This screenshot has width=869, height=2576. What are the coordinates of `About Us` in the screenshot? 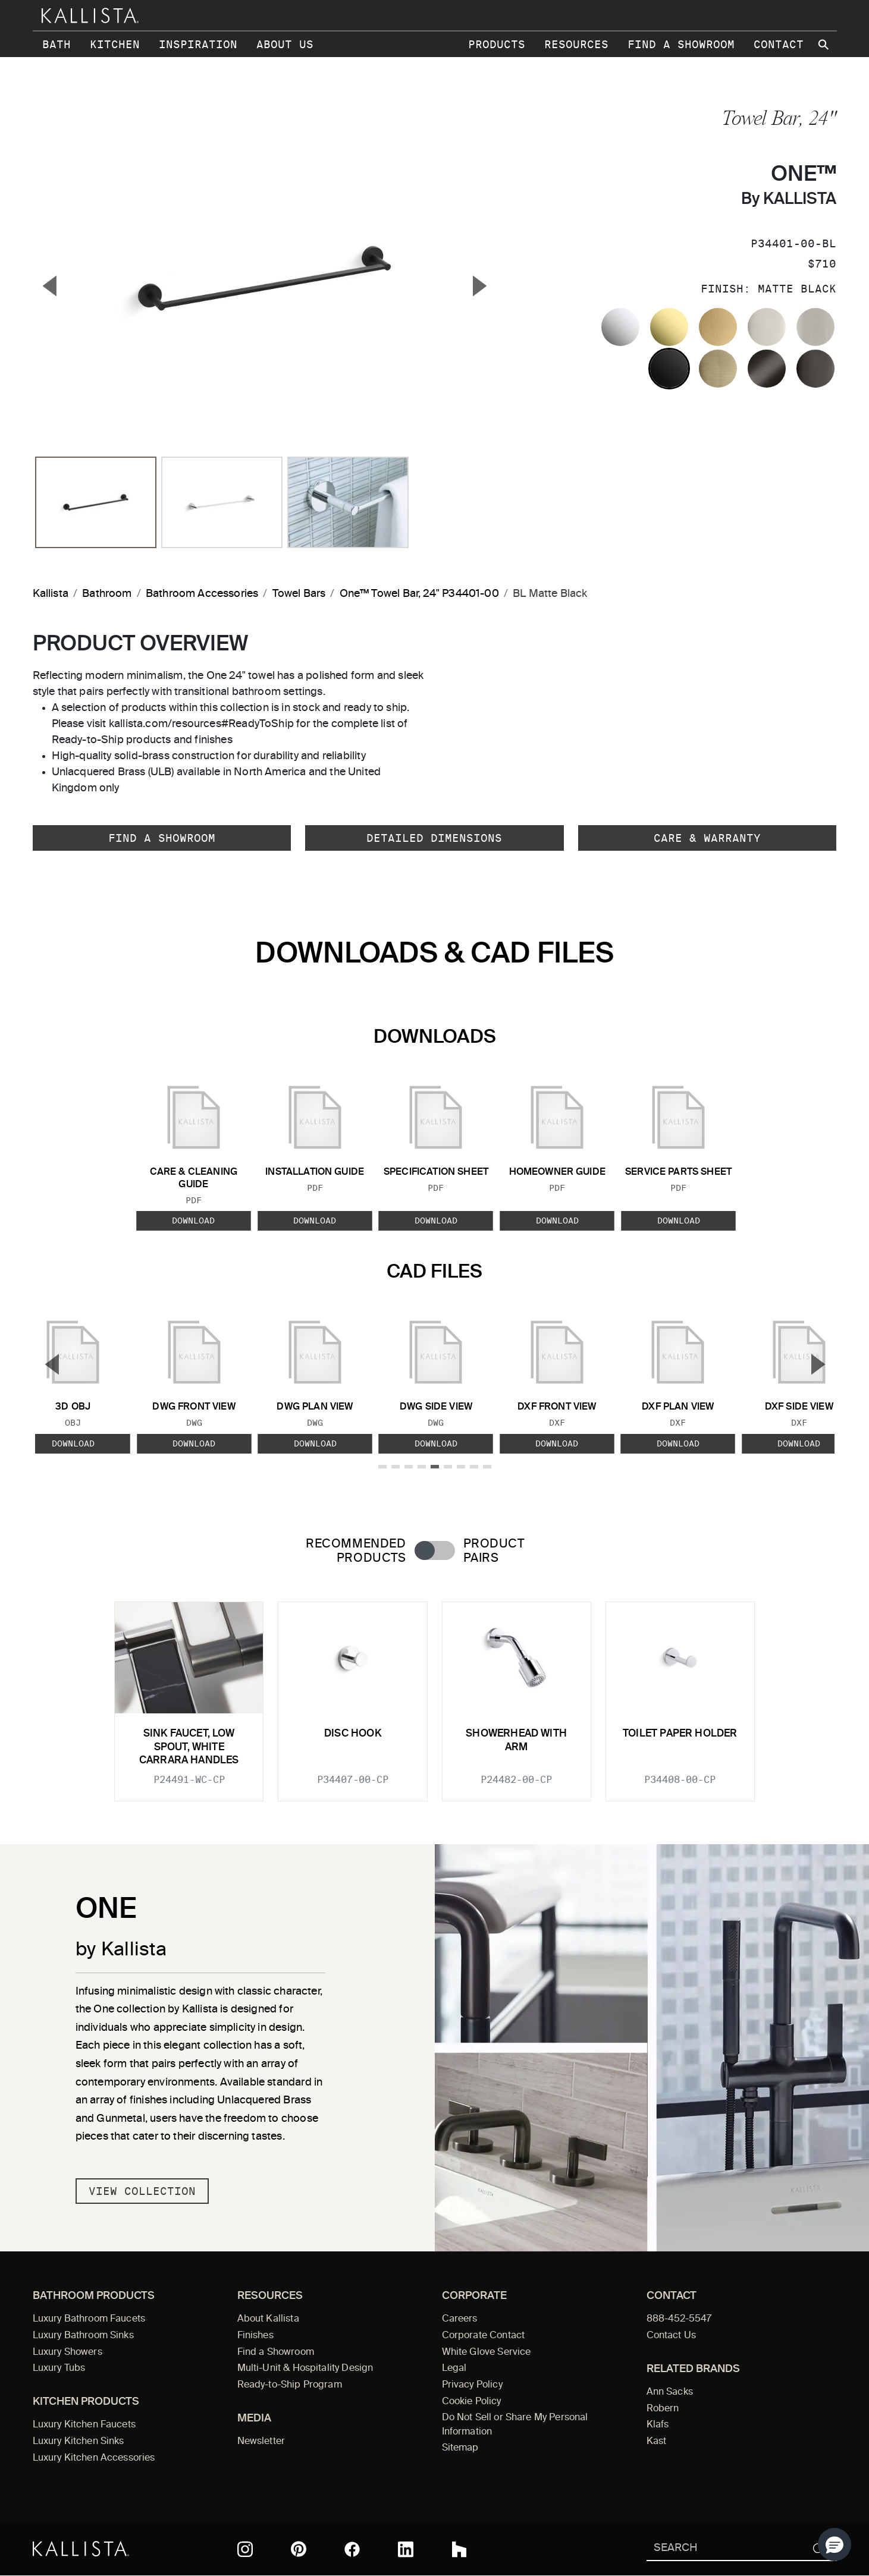 It's located at (284, 44).